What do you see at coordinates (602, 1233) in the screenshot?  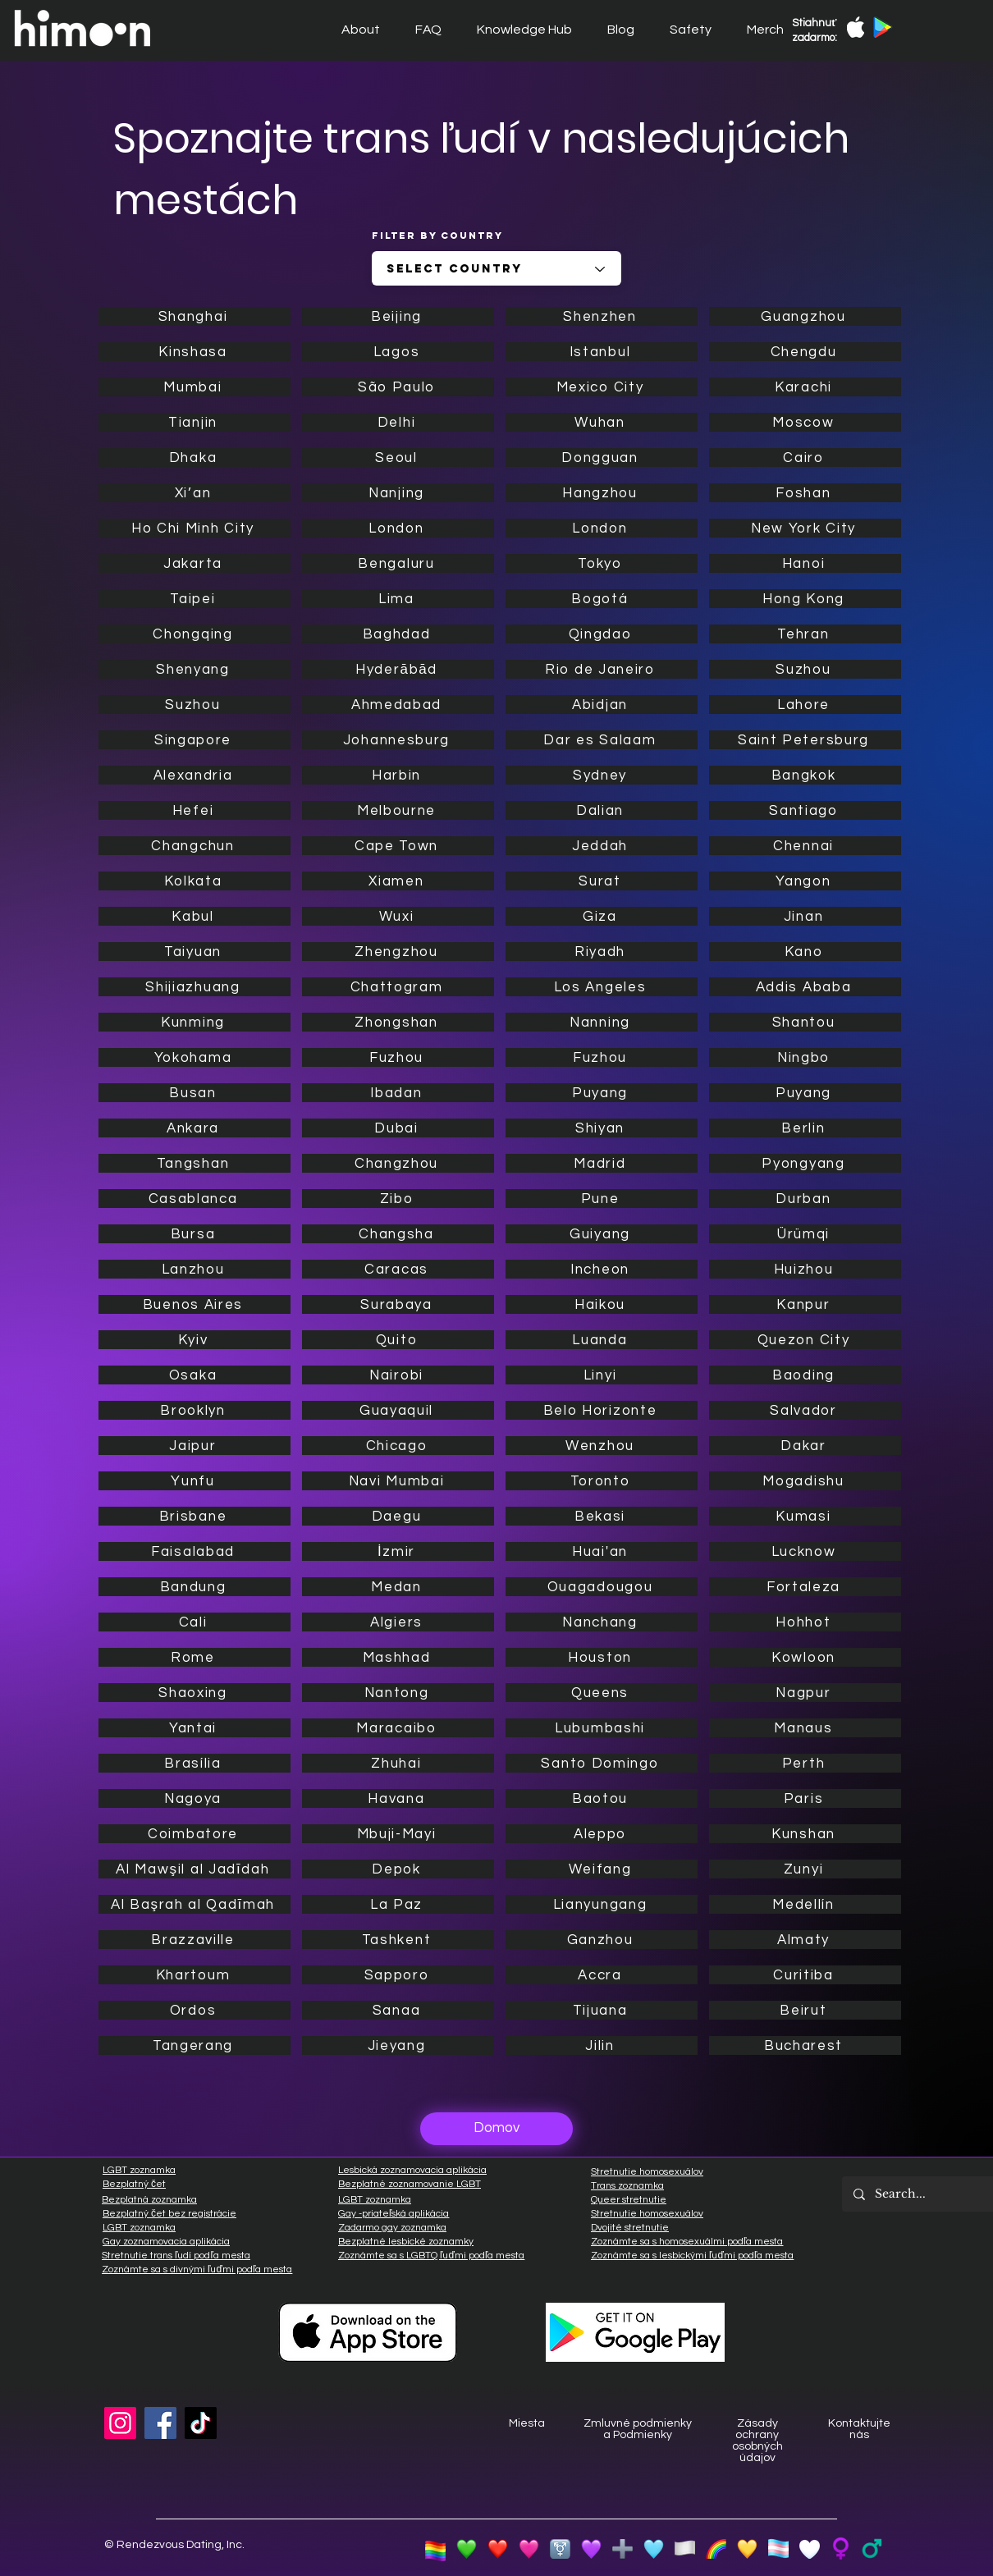 I see `[Guiyang]` at bounding box center [602, 1233].